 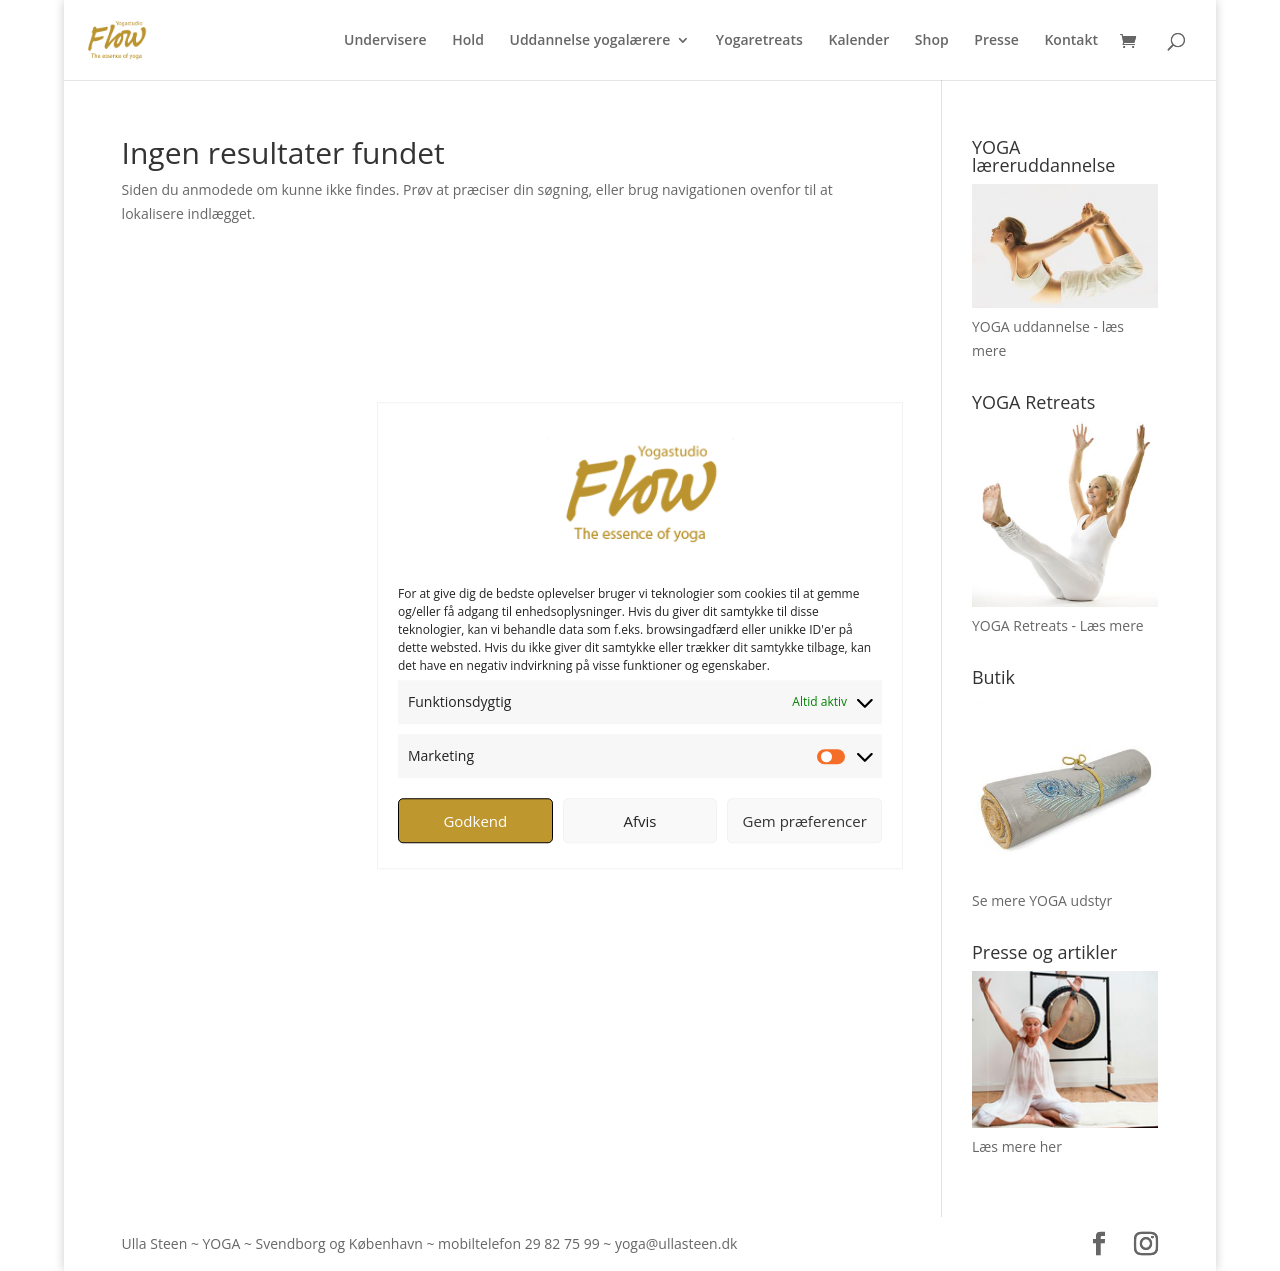 What do you see at coordinates (1017, 1146) in the screenshot?
I see `Læs mere her` at bounding box center [1017, 1146].